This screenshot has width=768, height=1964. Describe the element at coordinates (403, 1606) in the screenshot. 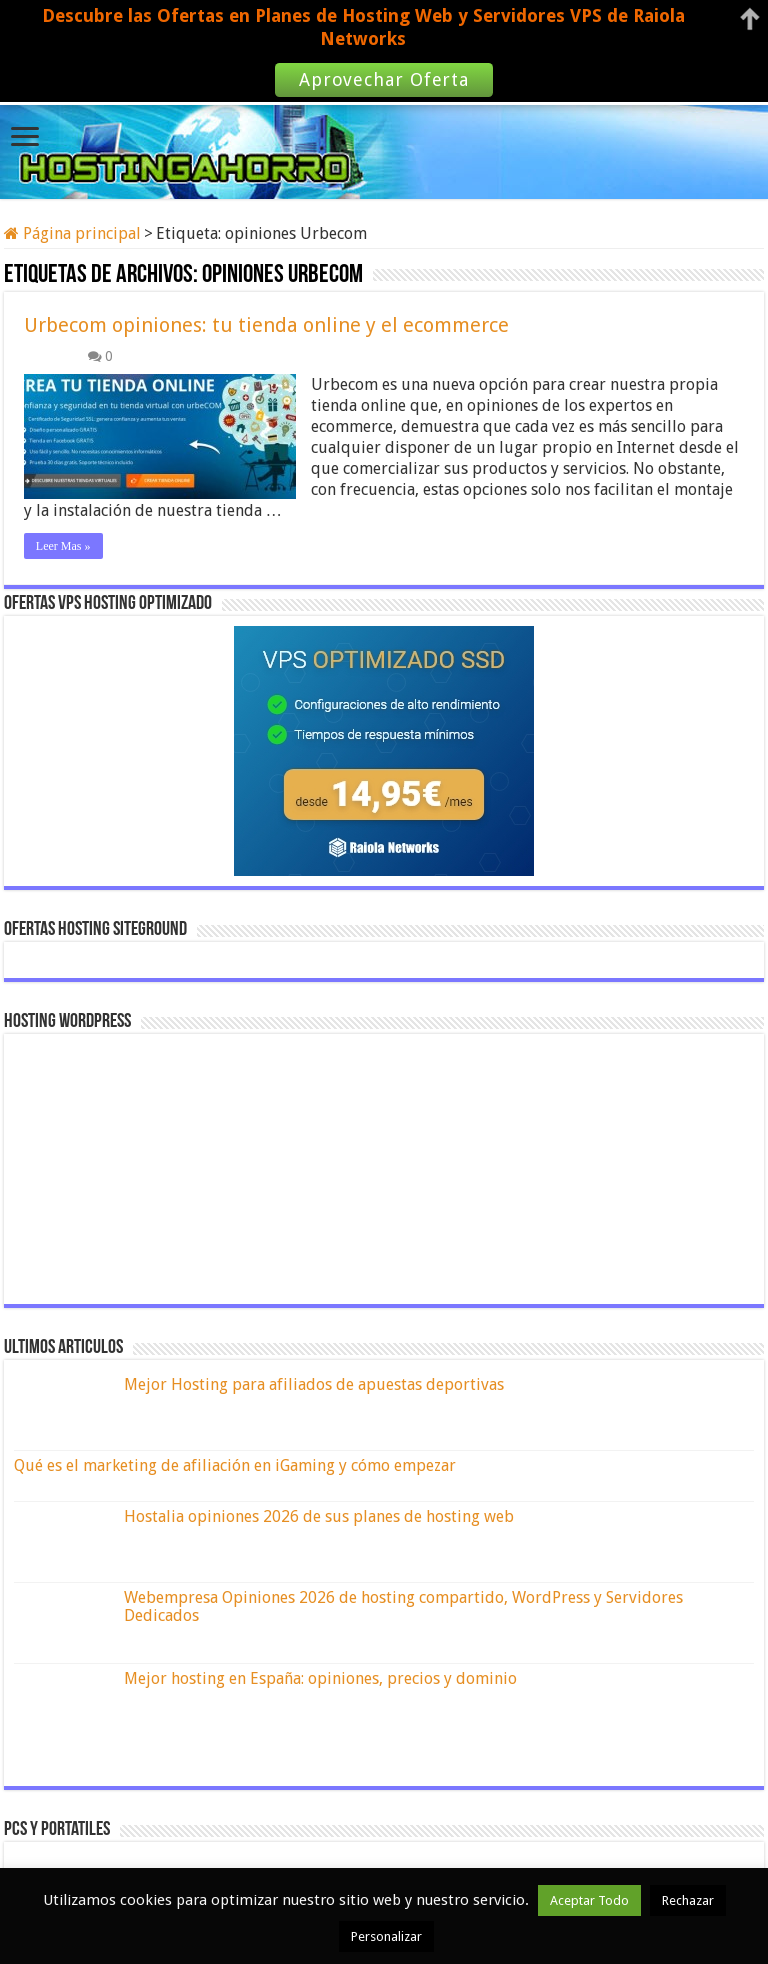

I see `Webempresa Opiniones 2026 de hosting compartido, WordPress y Servidores Dedicados` at that location.